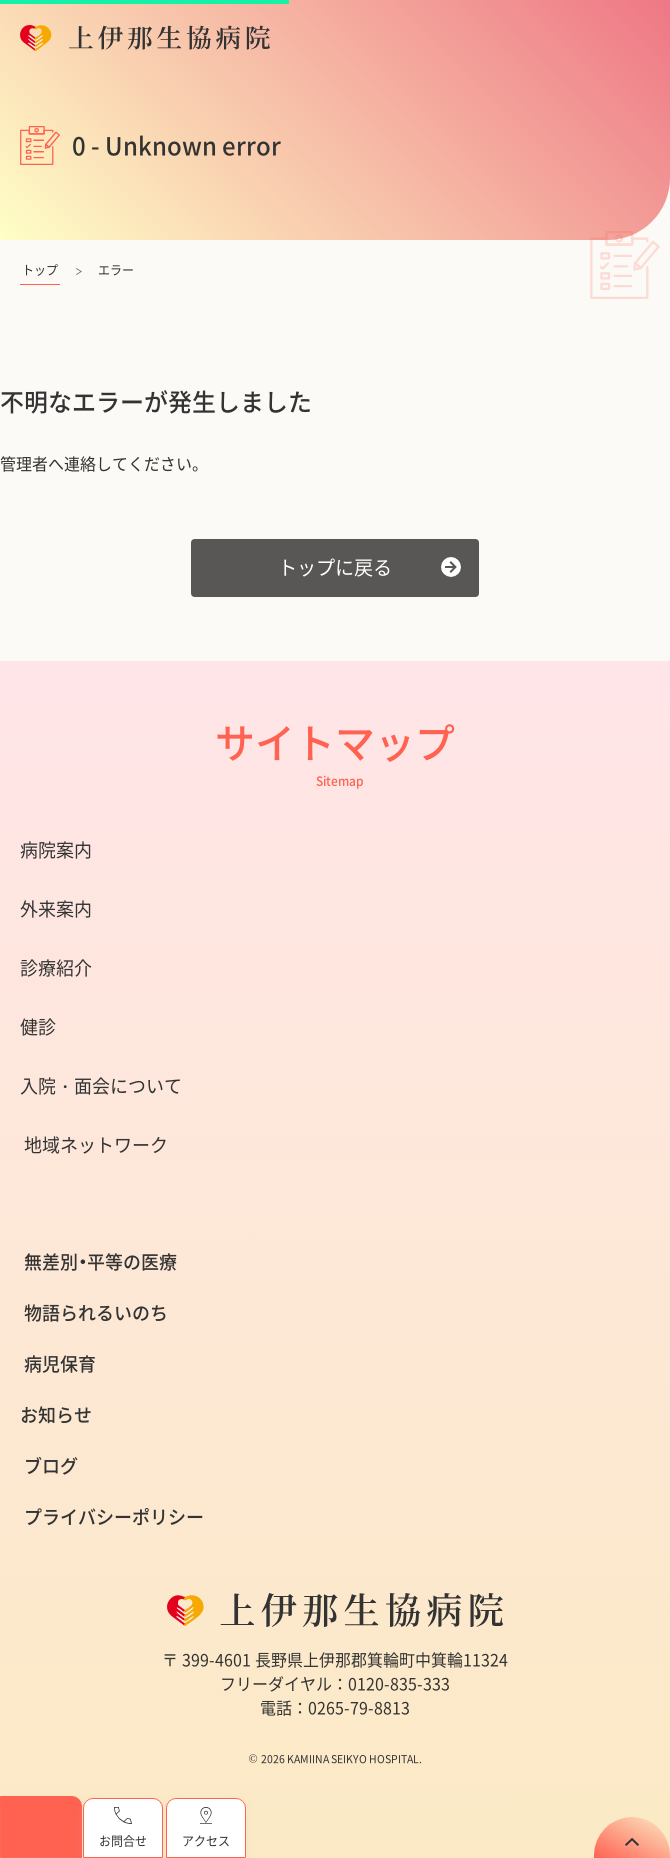 The height and width of the screenshot is (1858, 670). I want to click on 健診, so click(38, 1026).